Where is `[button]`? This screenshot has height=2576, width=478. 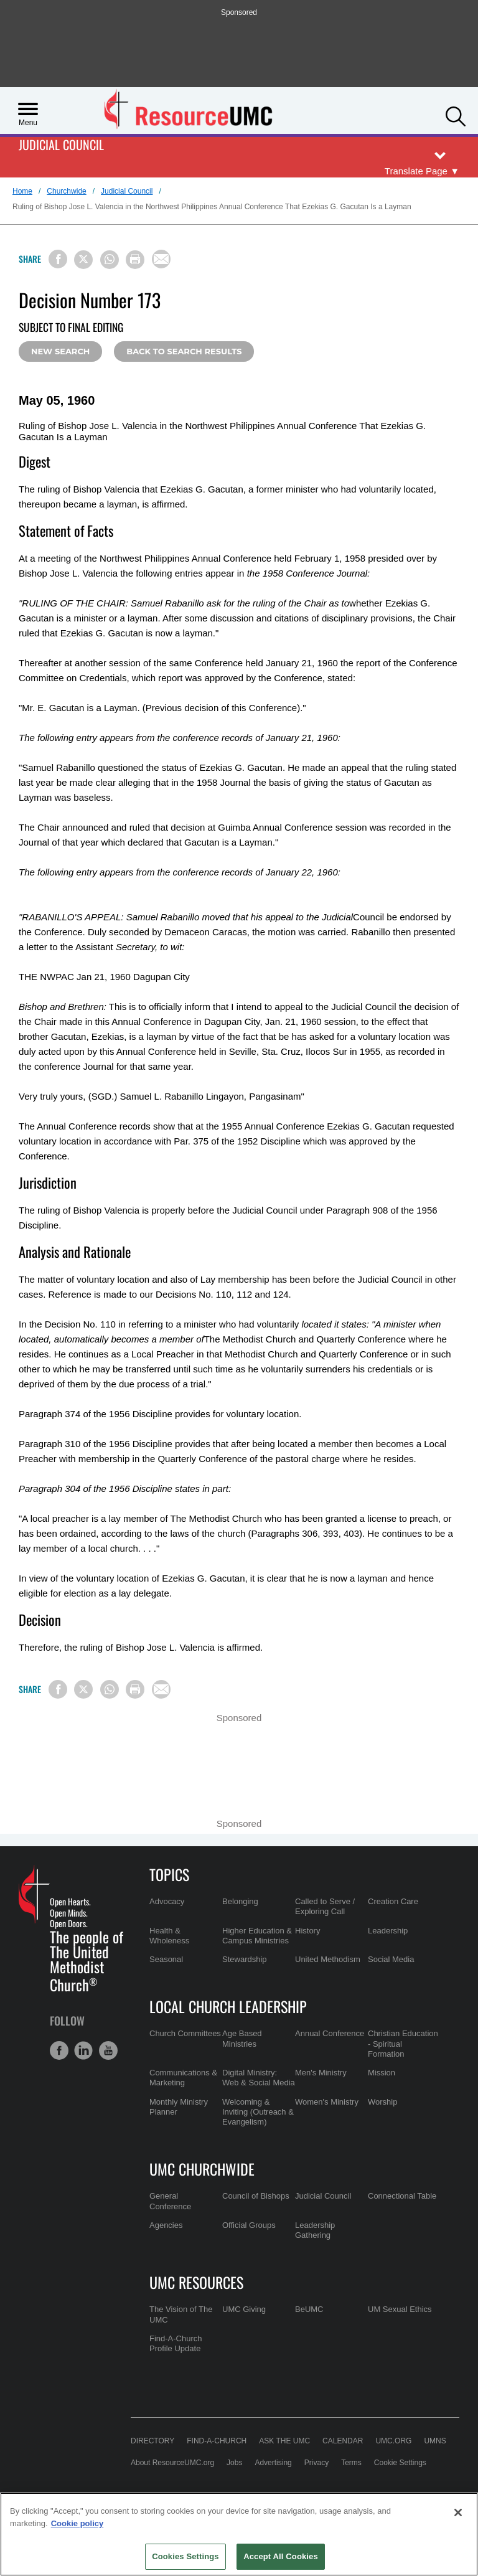 [button] is located at coordinates (456, 115).